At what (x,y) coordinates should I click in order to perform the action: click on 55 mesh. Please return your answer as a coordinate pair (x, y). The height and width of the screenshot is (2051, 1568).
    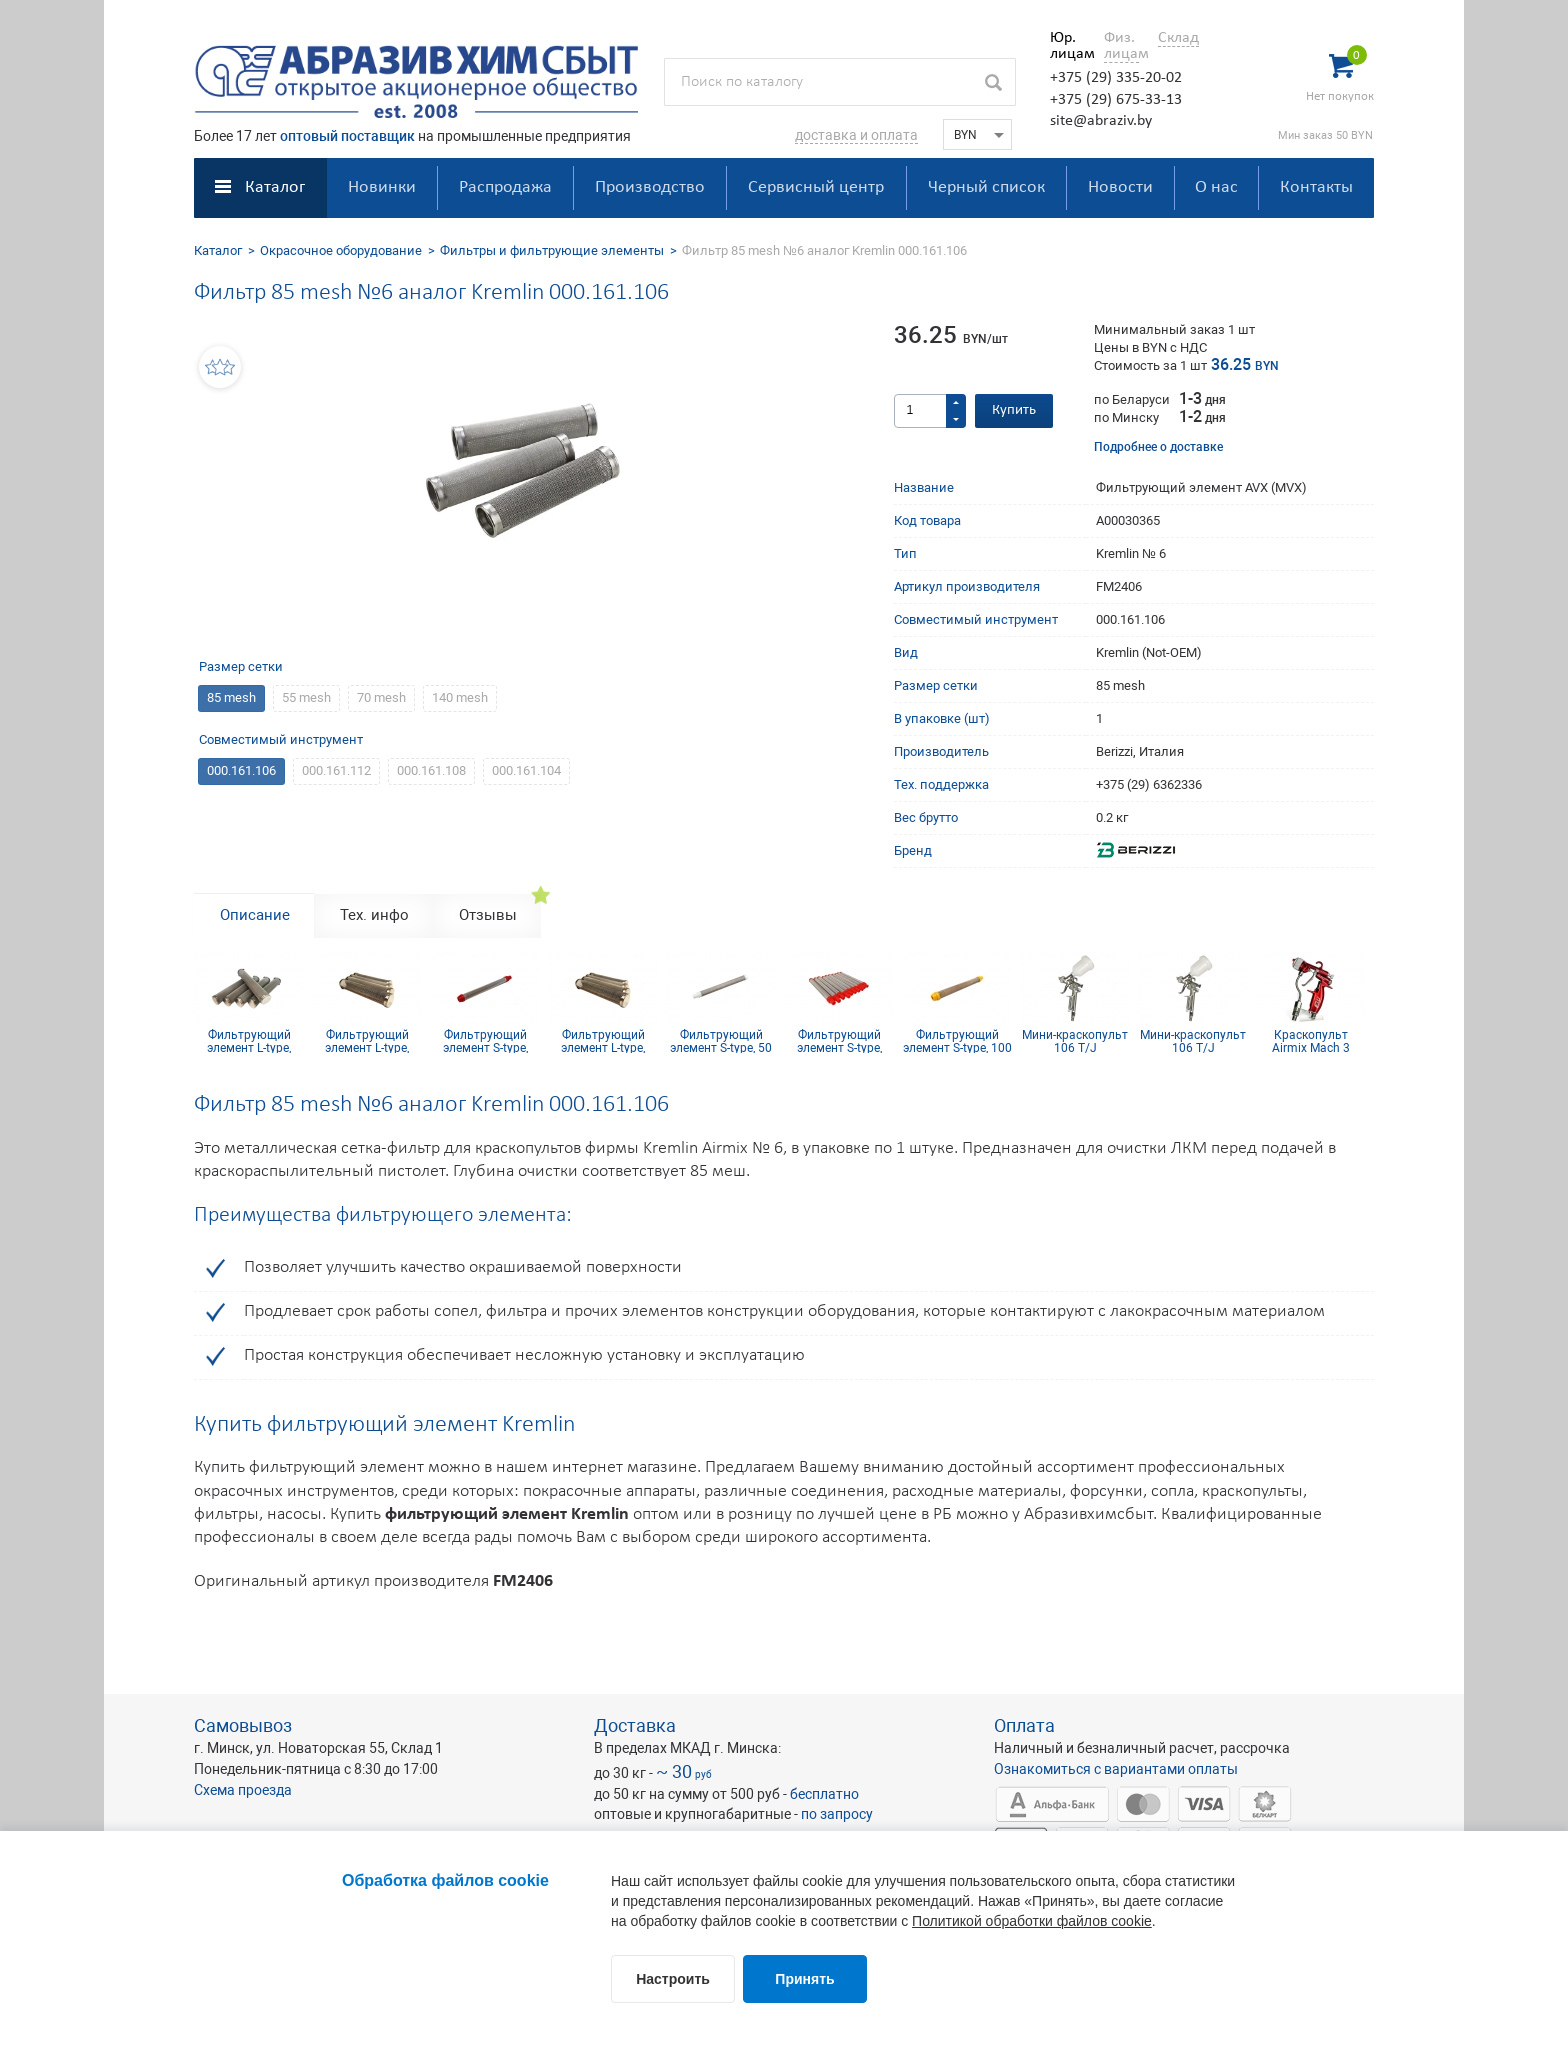
    Looking at the image, I should click on (306, 697).